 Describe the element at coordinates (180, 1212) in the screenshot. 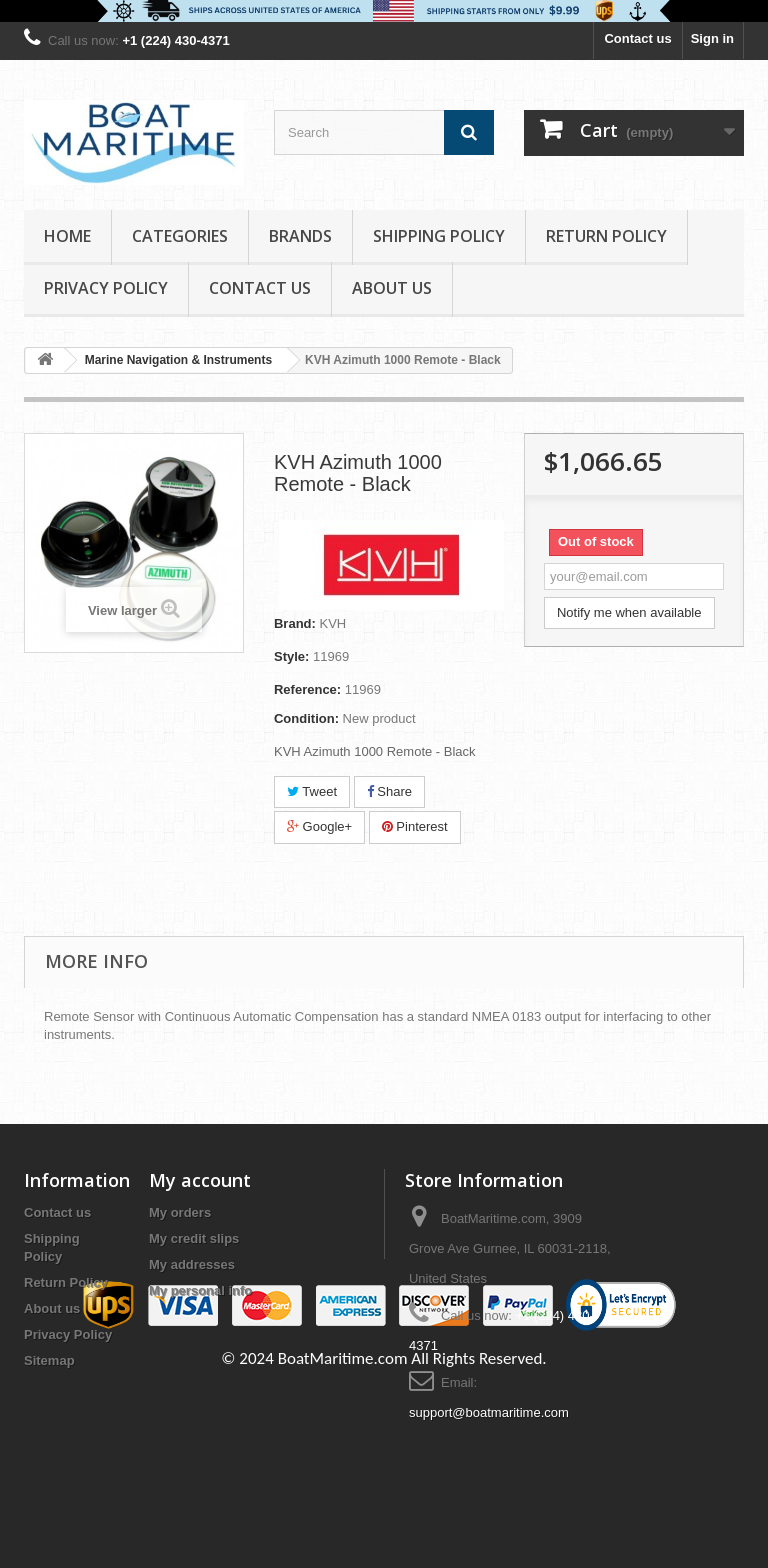

I see `My orders` at that location.